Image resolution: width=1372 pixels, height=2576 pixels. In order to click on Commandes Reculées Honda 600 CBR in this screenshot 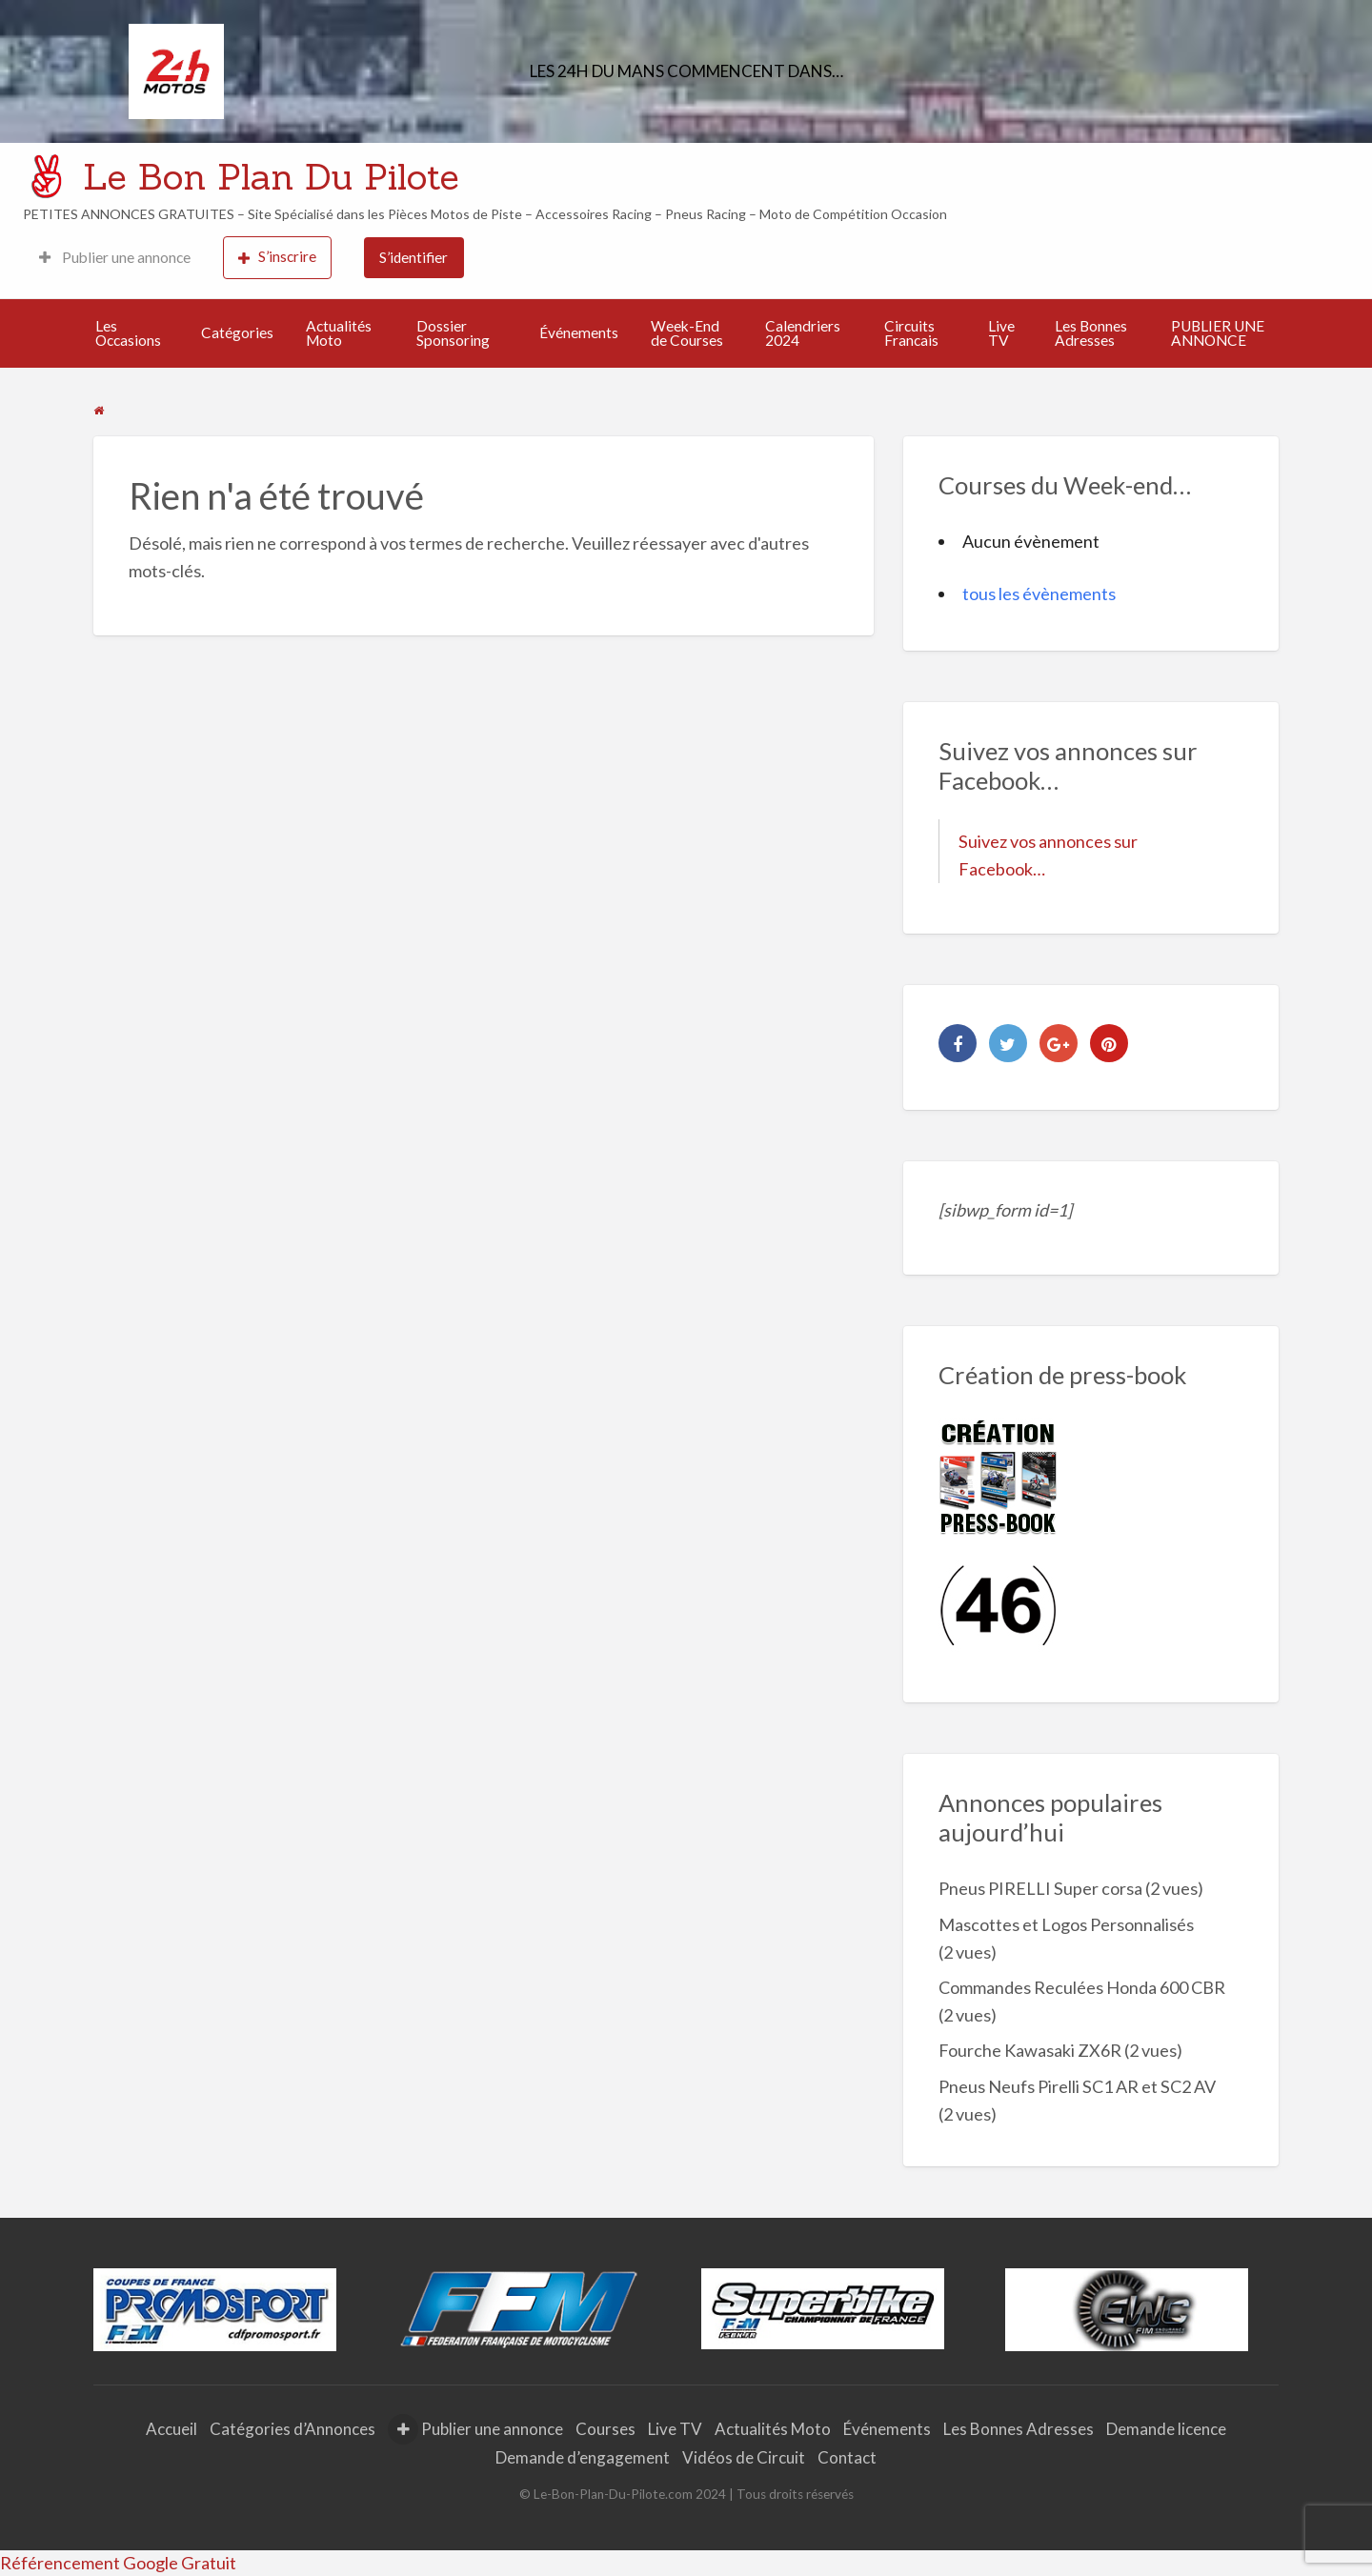, I will do `click(1081, 1987)`.